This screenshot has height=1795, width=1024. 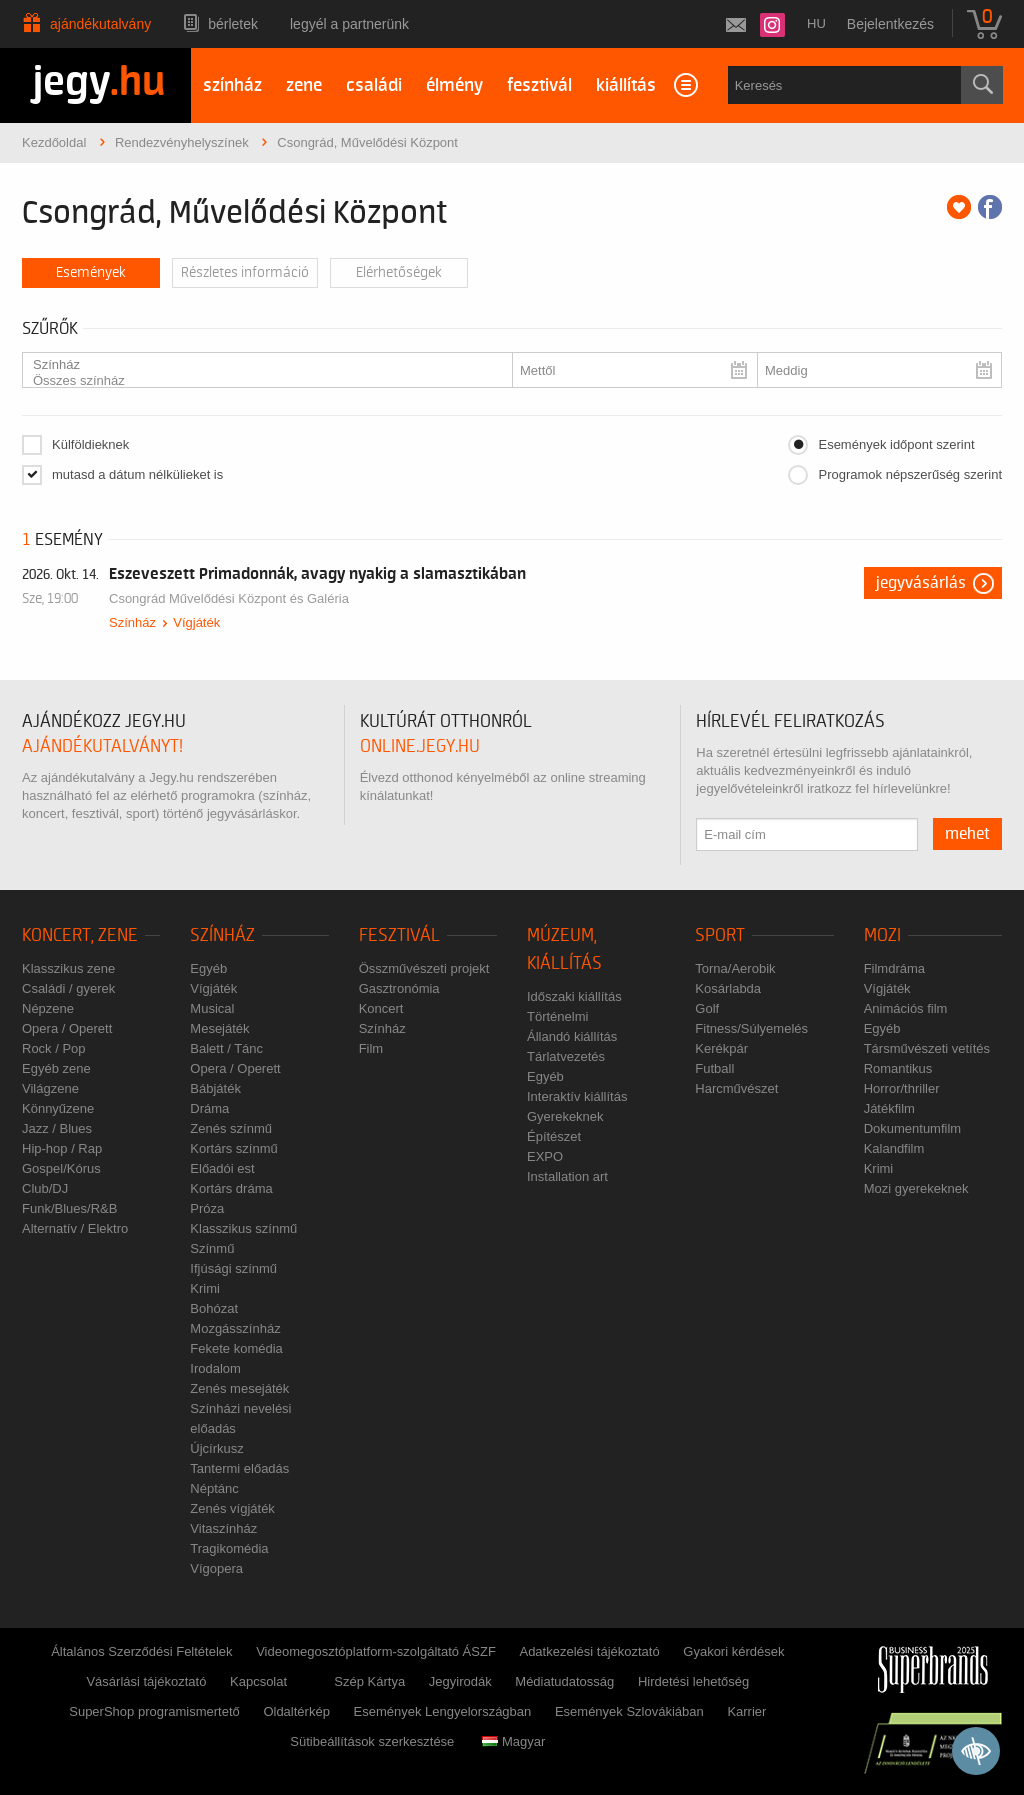 What do you see at coordinates (577, 1096) in the screenshot?
I see `Interaktív kiállítás` at bounding box center [577, 1096].